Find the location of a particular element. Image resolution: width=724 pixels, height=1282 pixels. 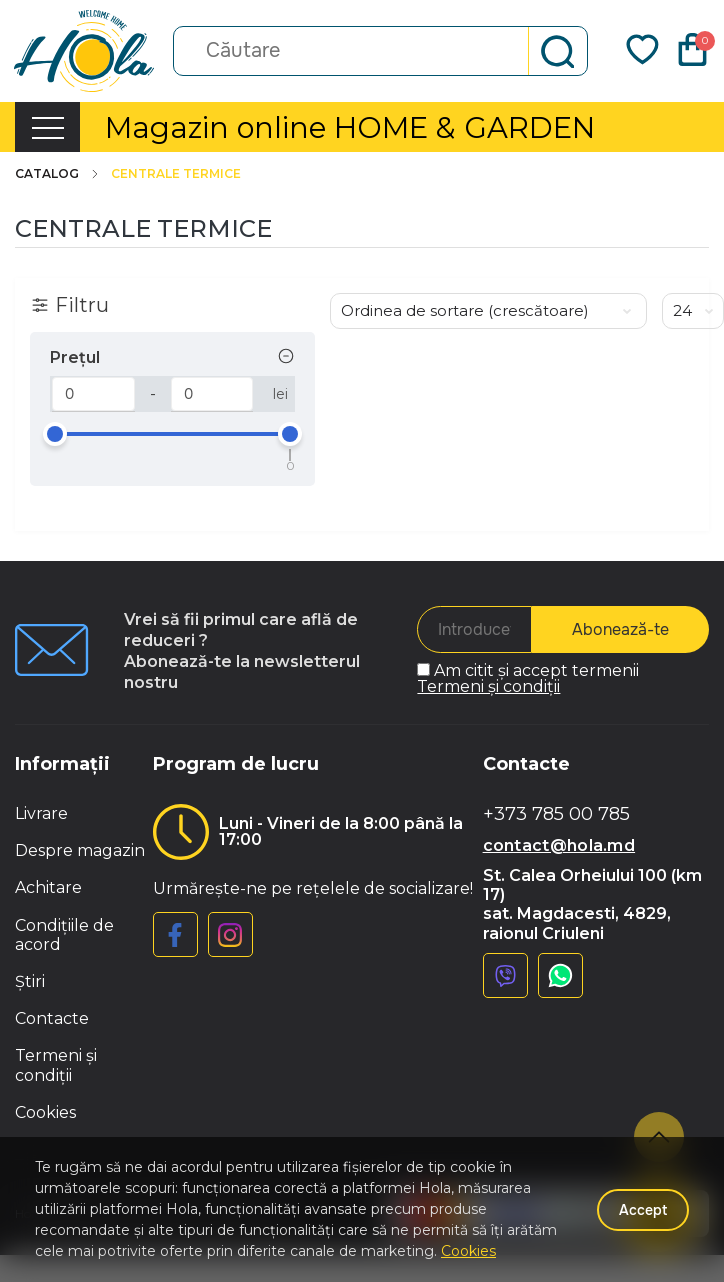

contact@hola.md [button] is located at coordinates (559, 845).